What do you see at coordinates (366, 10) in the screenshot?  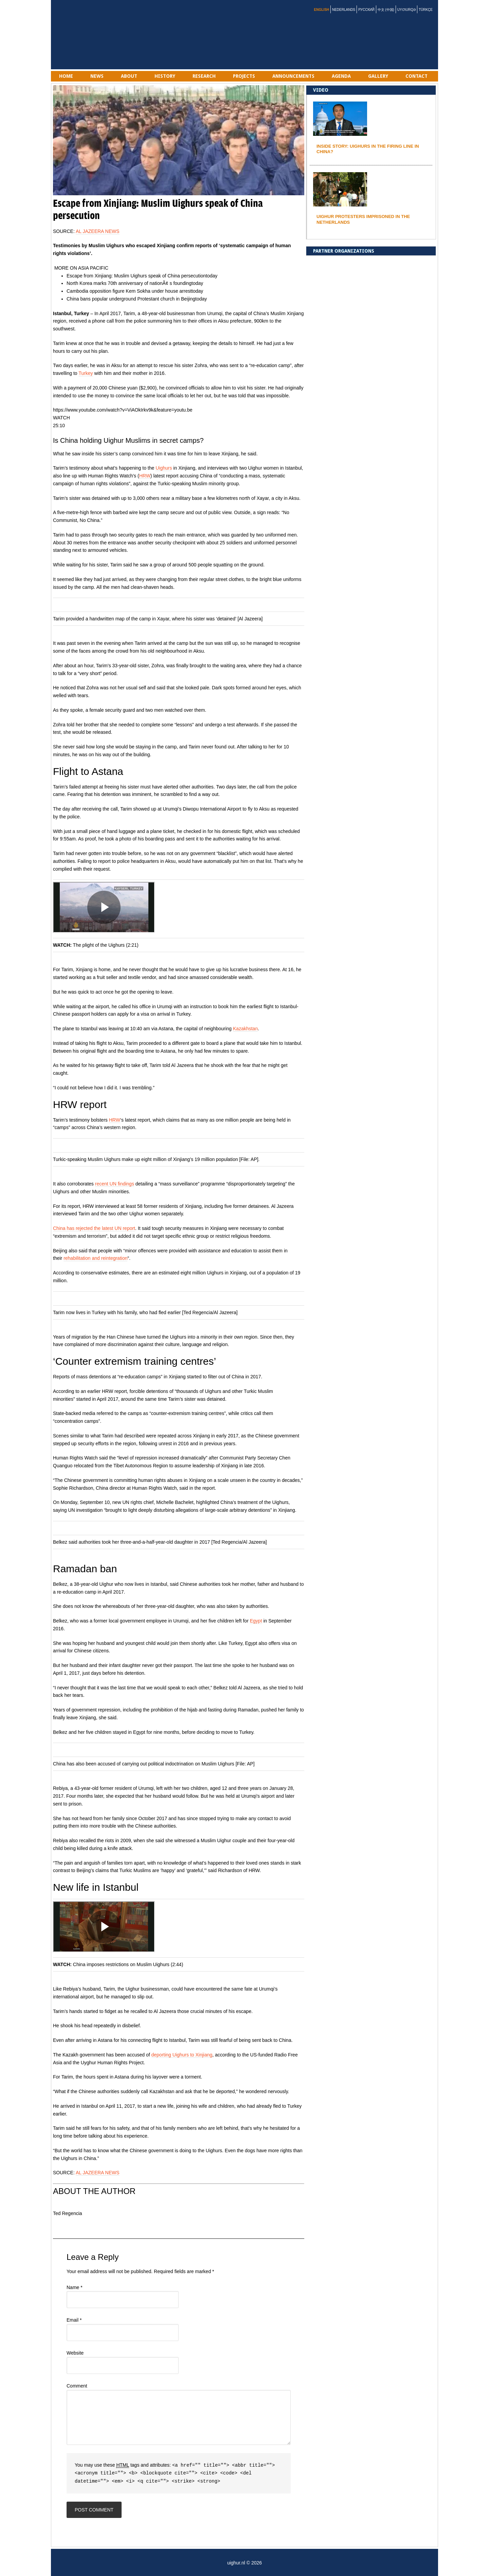 I see `Русский` at bounding box center [366, 10].